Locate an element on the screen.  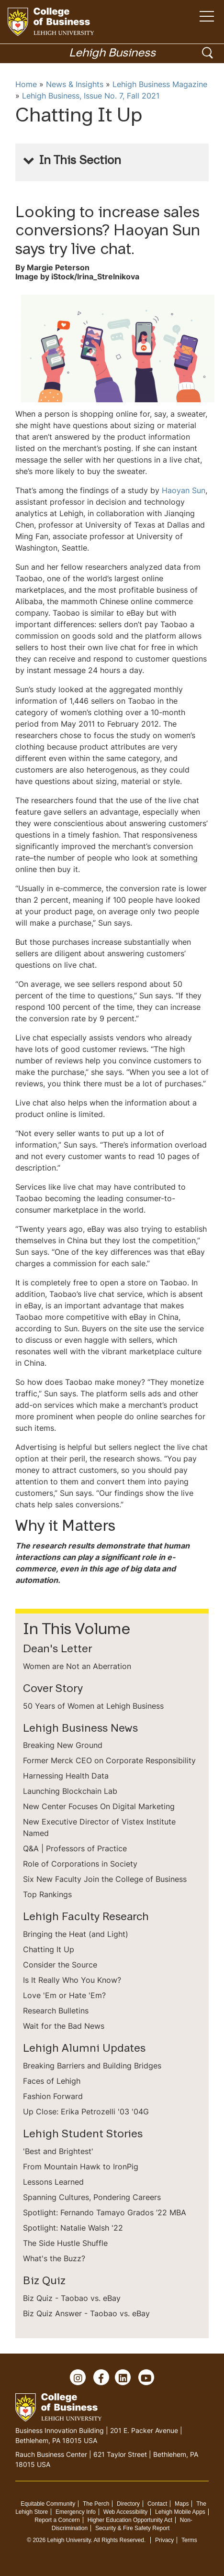
Biz Quiz Answer - Taobao vs. eBay is located at coordinates (86, 2313).